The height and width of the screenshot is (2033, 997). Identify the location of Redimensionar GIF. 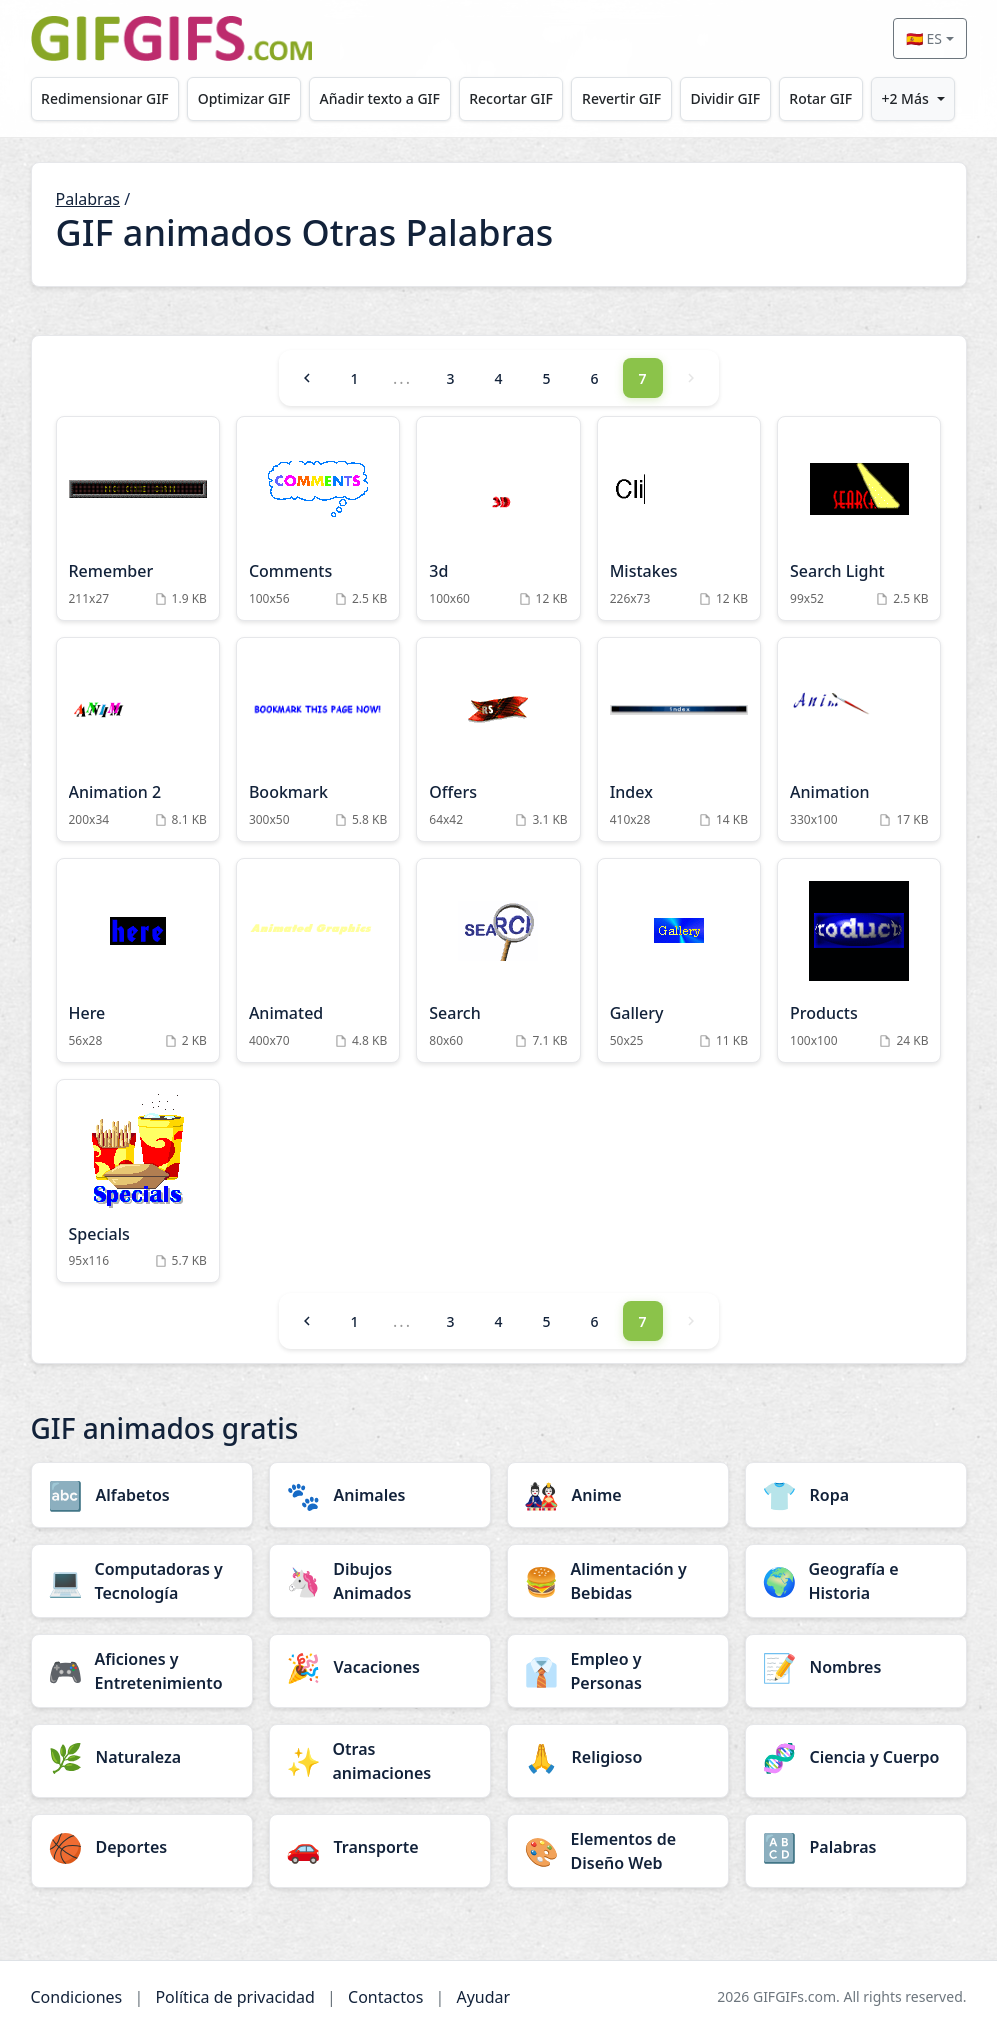
(104, 98).